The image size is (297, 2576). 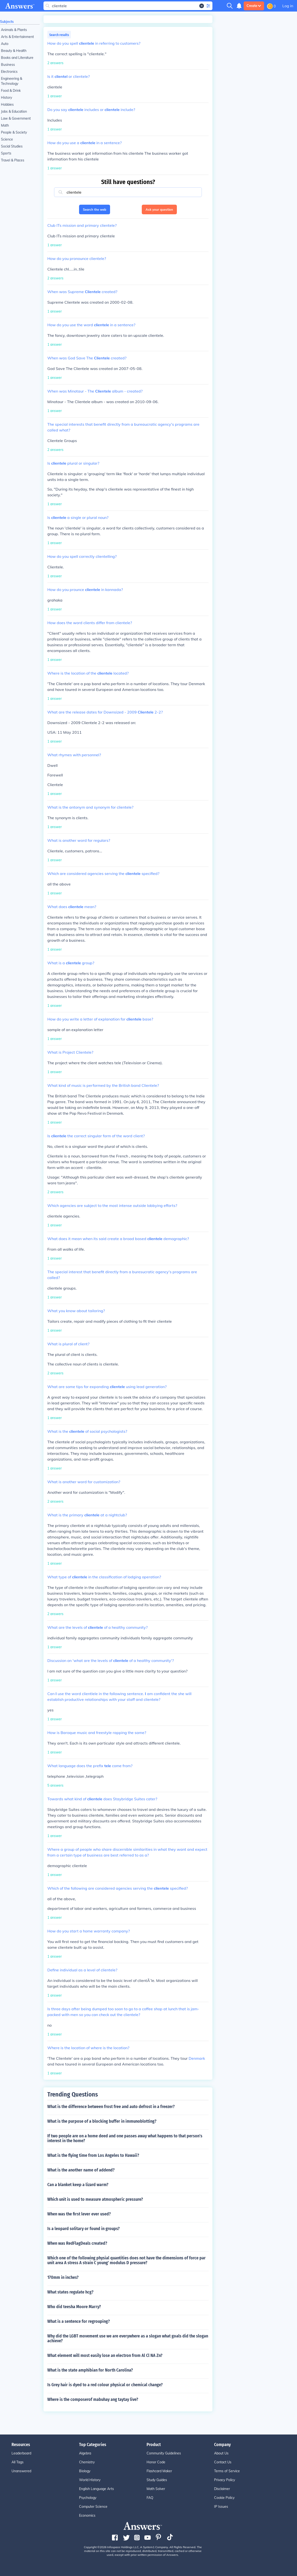 I want to click on Where is the composerof mabuhay ang taytay live?, so click(x=92, y=2399).